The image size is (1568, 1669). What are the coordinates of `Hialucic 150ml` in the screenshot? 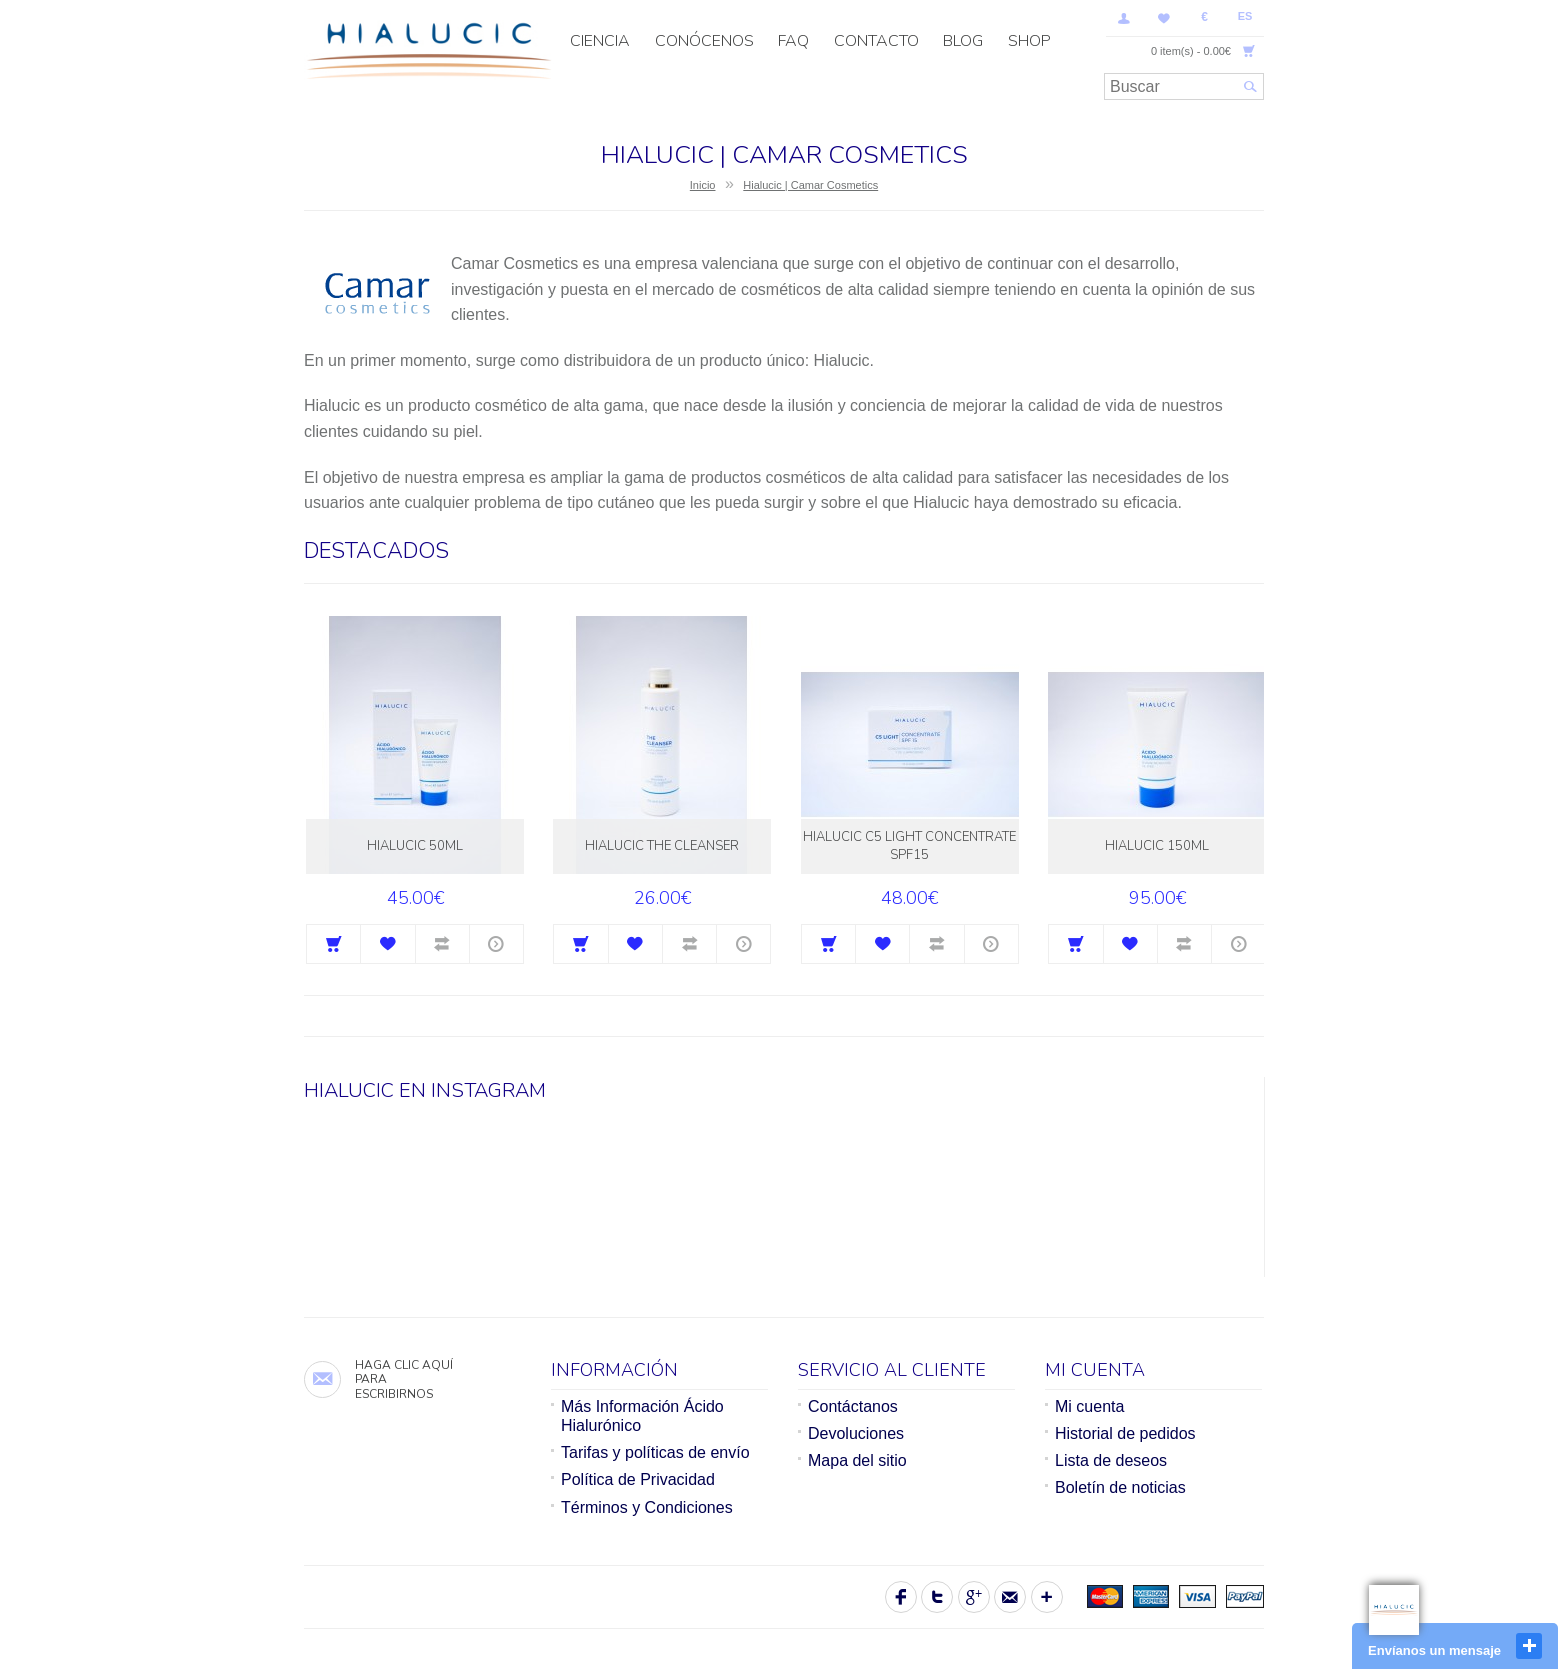 It's located at (1157, 846).